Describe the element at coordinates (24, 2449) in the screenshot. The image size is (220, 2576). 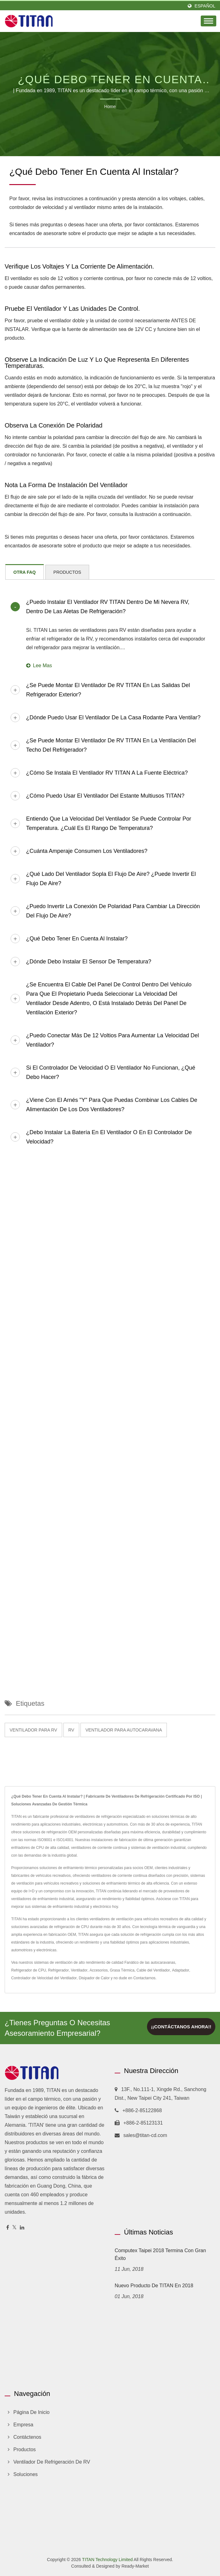
I see `Productos` at that location.